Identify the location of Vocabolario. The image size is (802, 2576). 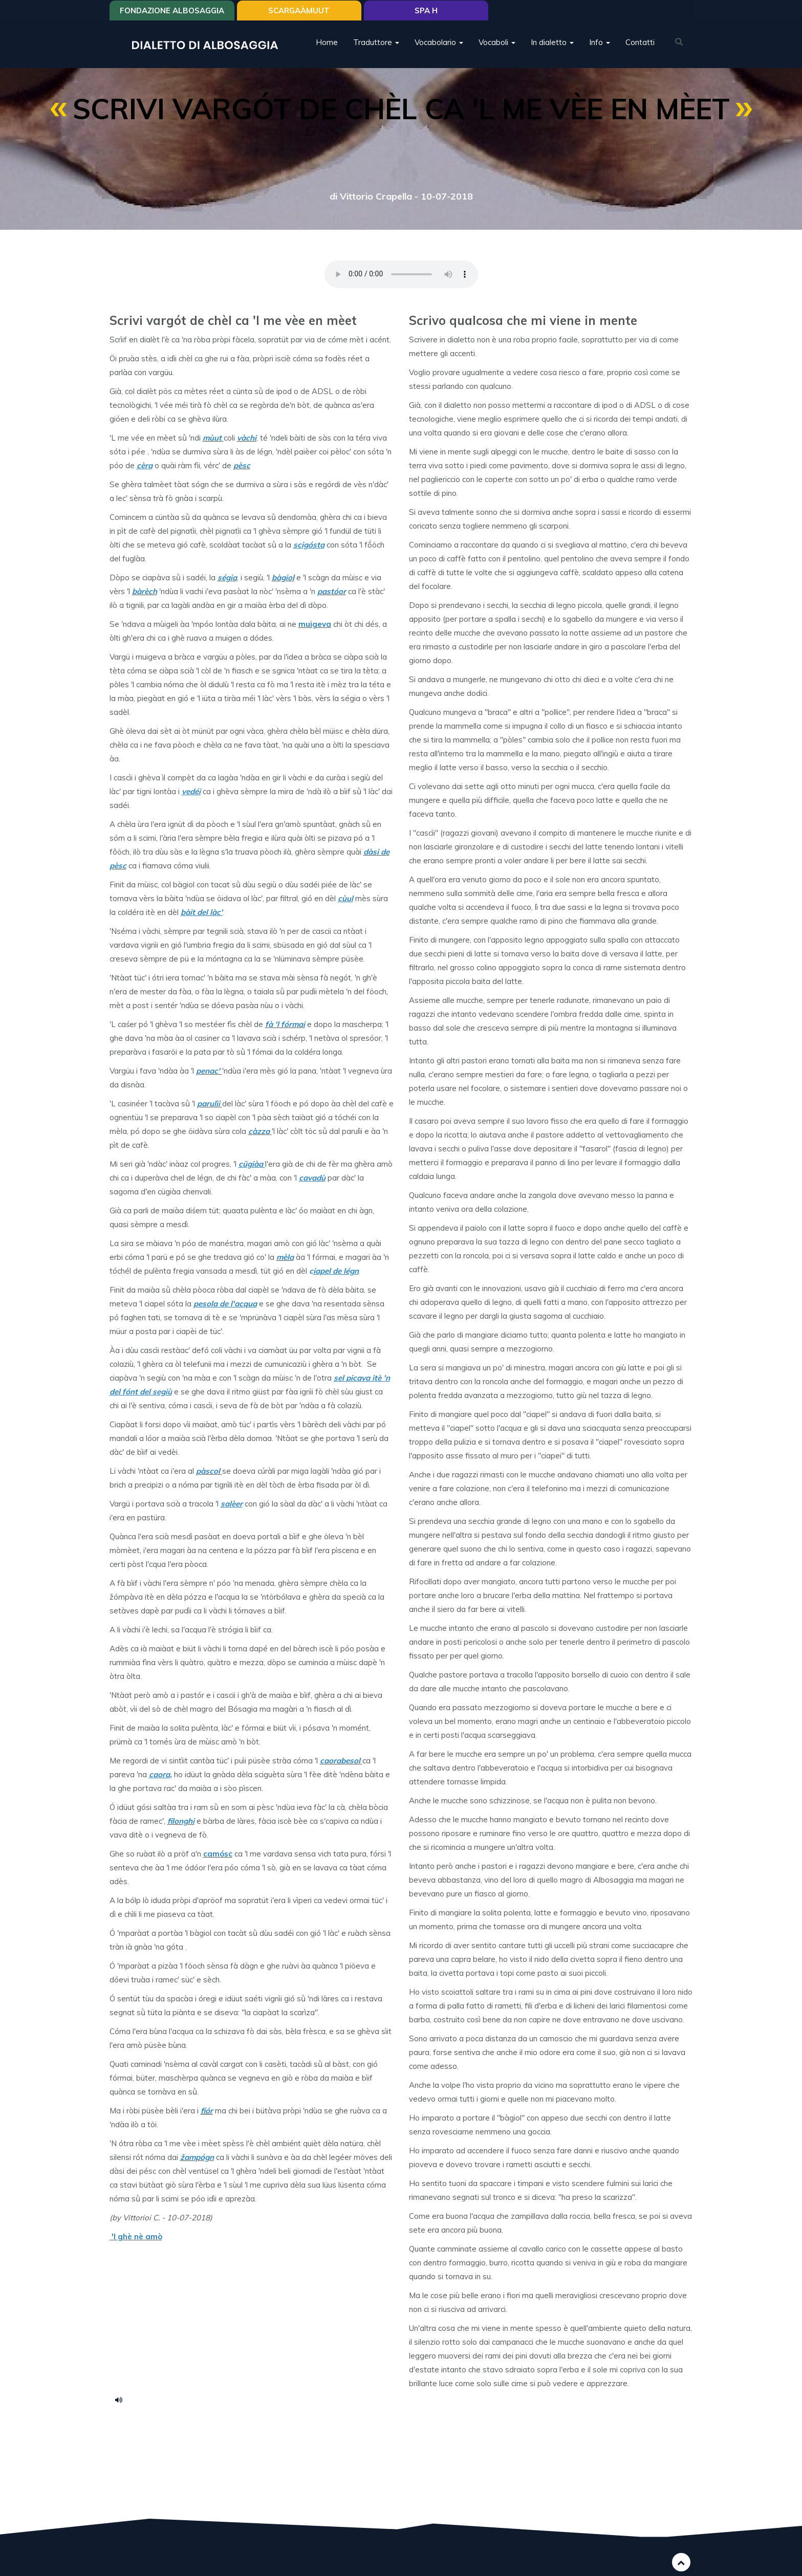
(439, 43).